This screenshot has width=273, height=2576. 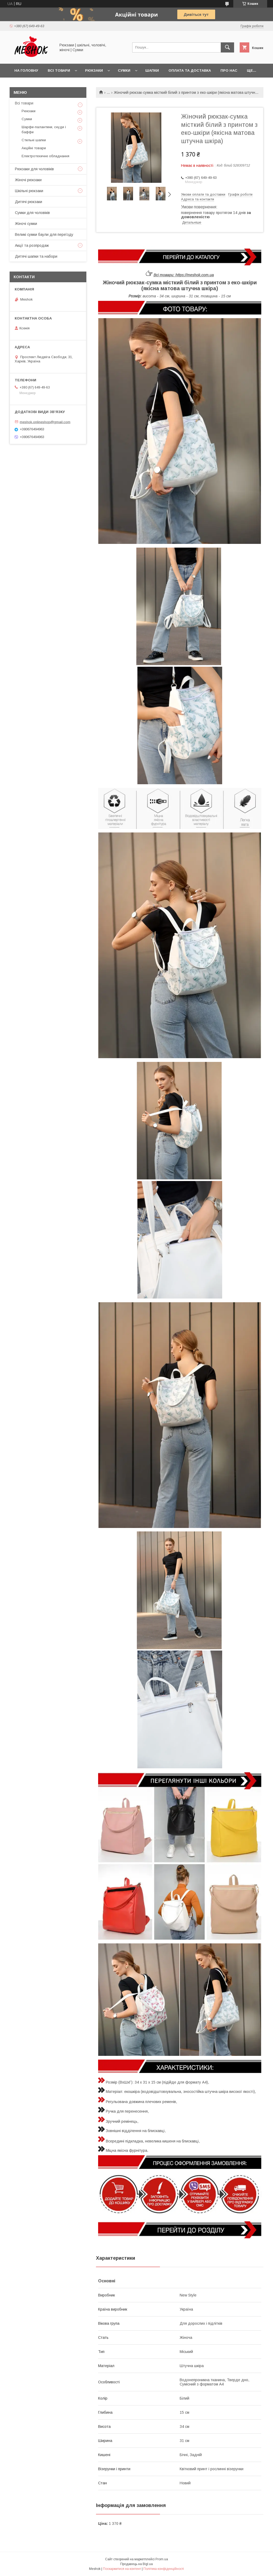 I want to click on Дитячі шапки та набори, so click(x=36, y=256).